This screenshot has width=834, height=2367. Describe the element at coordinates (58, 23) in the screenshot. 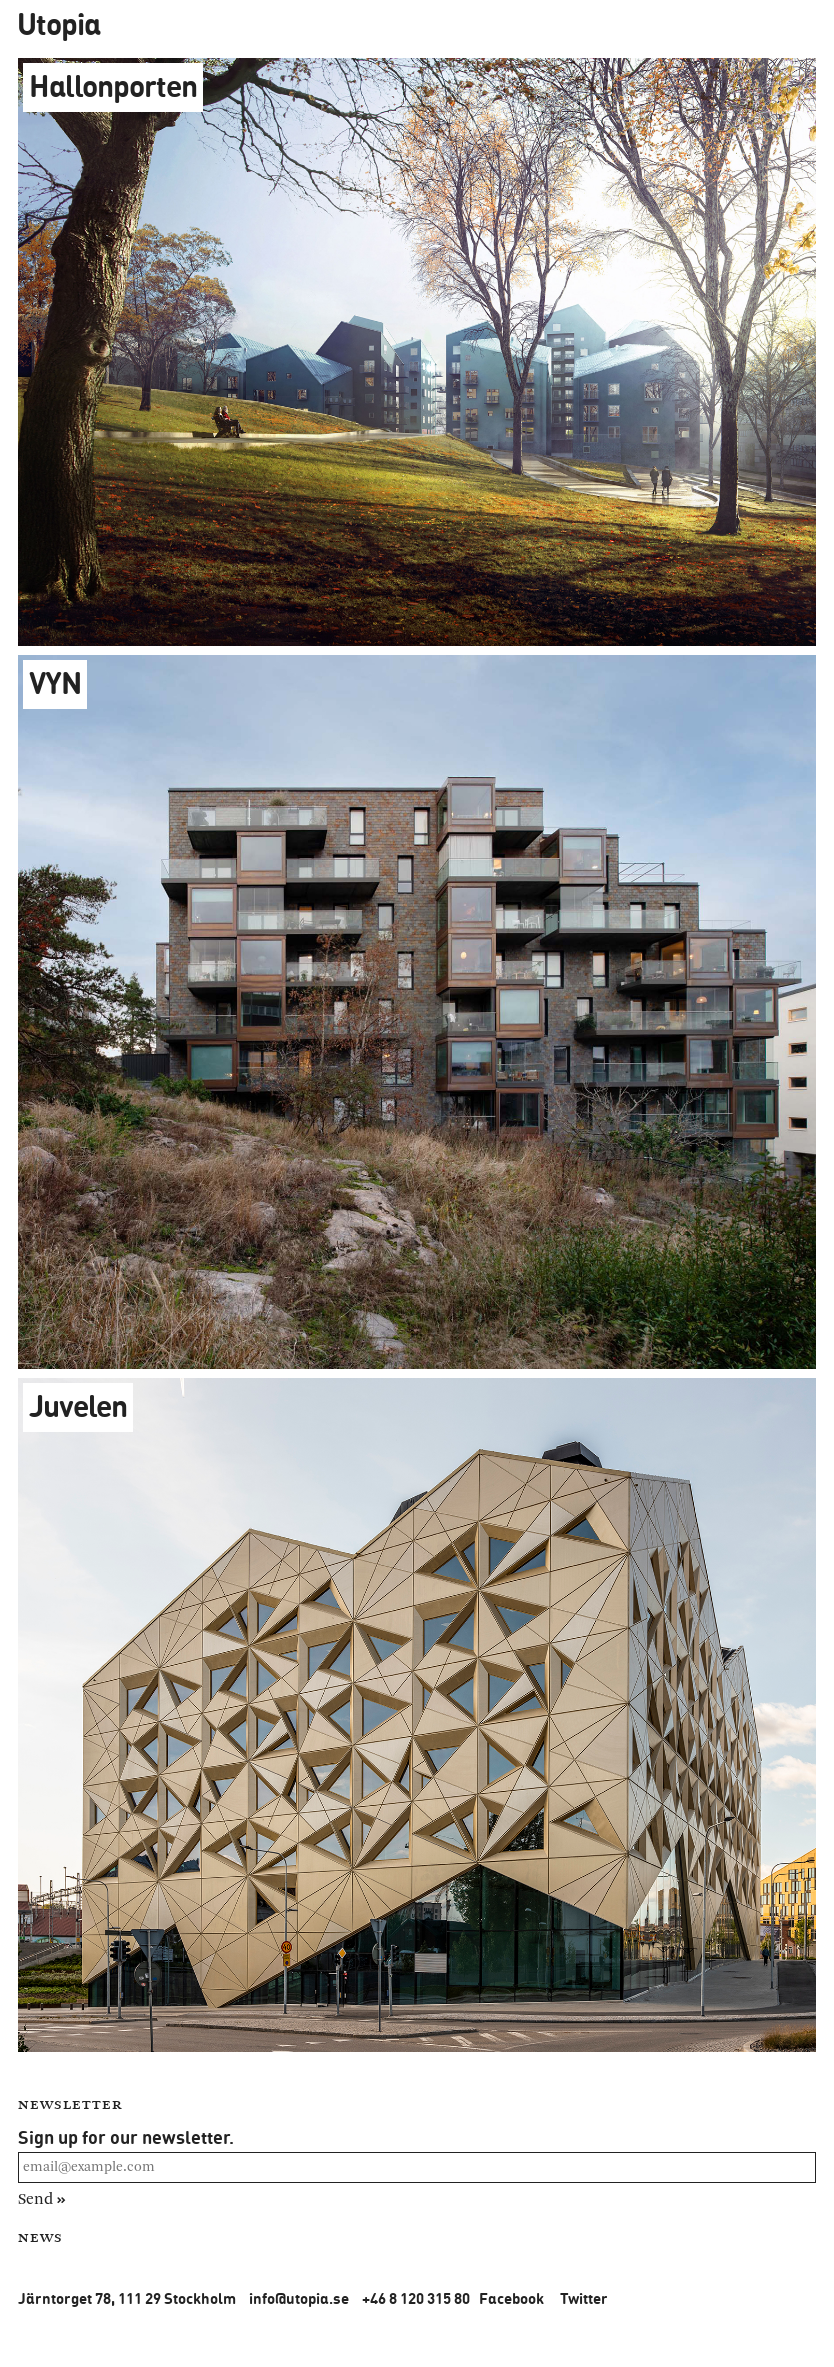

I see `Utopia` at that location.